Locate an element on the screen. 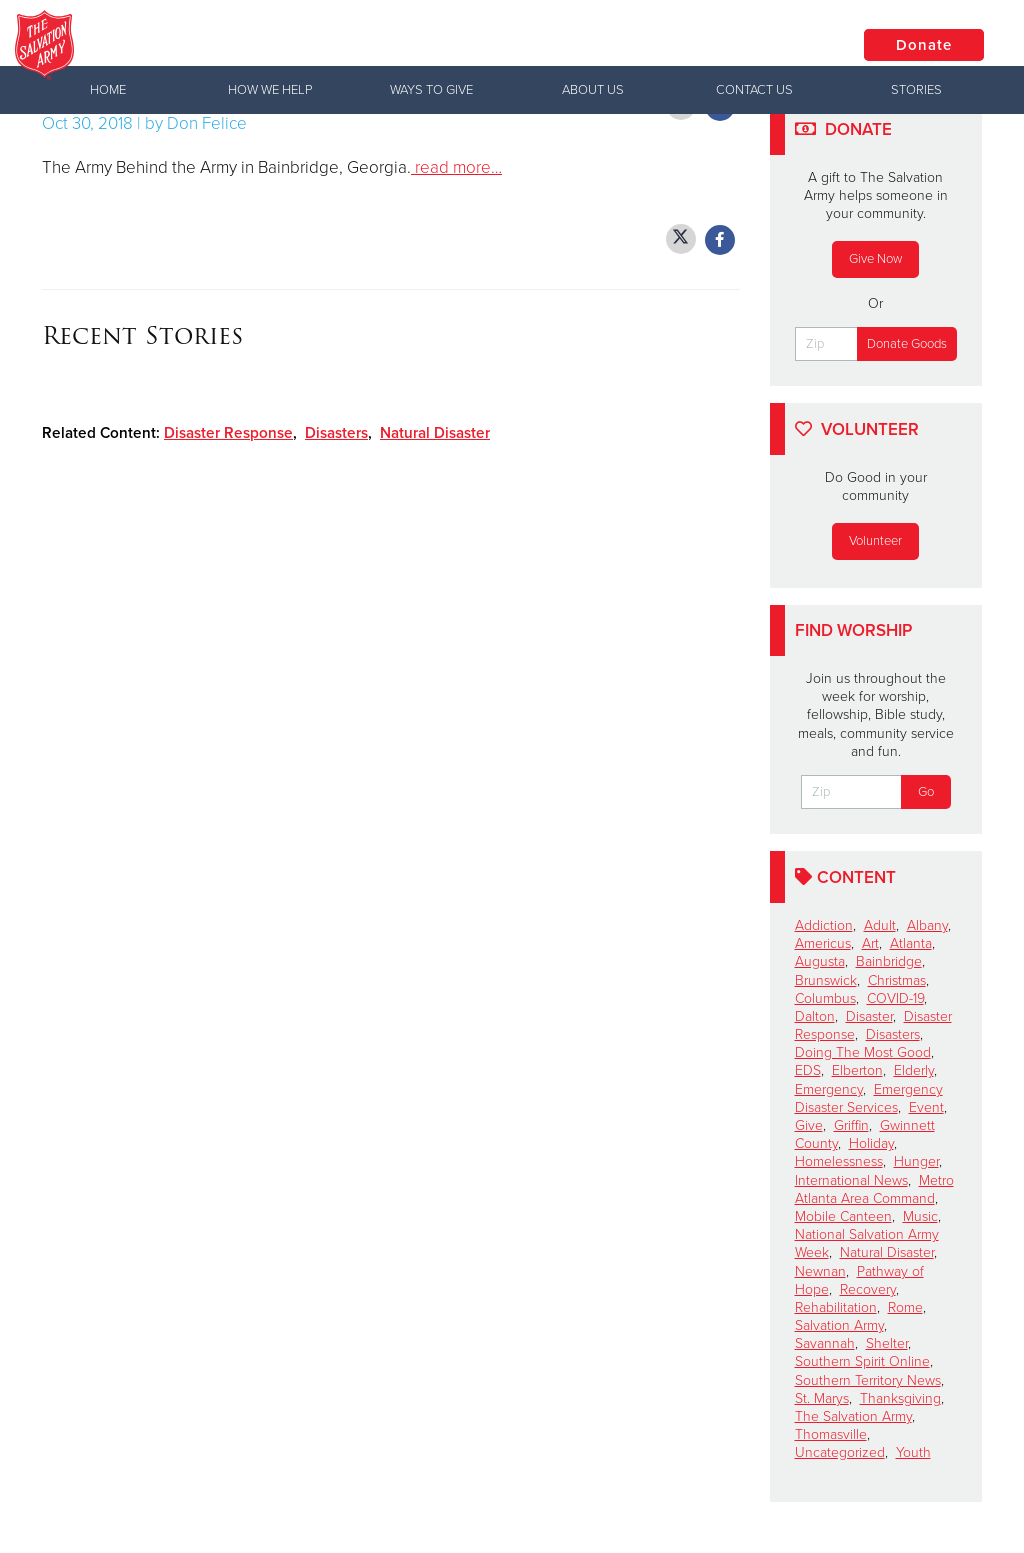  COVID-19 is located at coordinates (895, 998).